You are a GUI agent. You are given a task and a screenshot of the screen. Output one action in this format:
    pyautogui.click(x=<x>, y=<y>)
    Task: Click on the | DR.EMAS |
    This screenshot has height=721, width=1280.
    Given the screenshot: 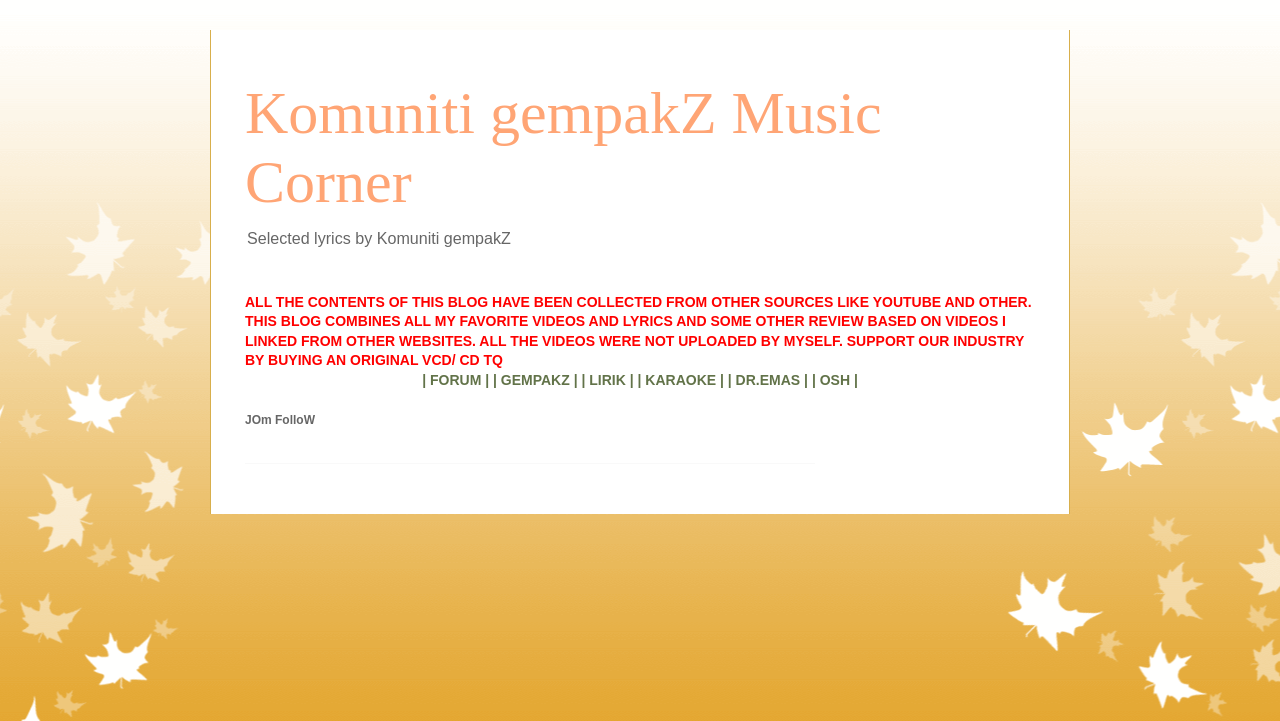 What is the action you would take?
    pyautogui.click(x=768, y=380)
    